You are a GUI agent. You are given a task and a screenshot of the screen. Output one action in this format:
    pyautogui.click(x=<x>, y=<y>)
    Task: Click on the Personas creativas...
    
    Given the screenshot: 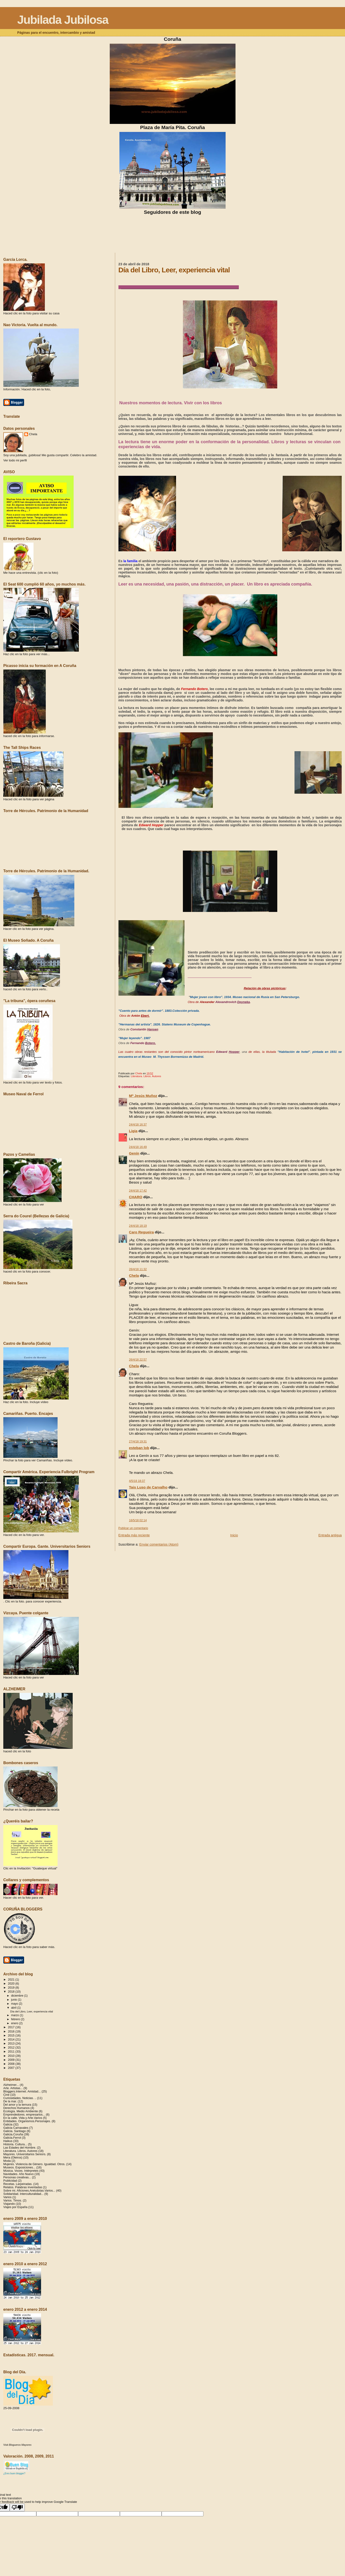 What is the action you would take?
    pyautogui.click(x=17, y=2177)
    